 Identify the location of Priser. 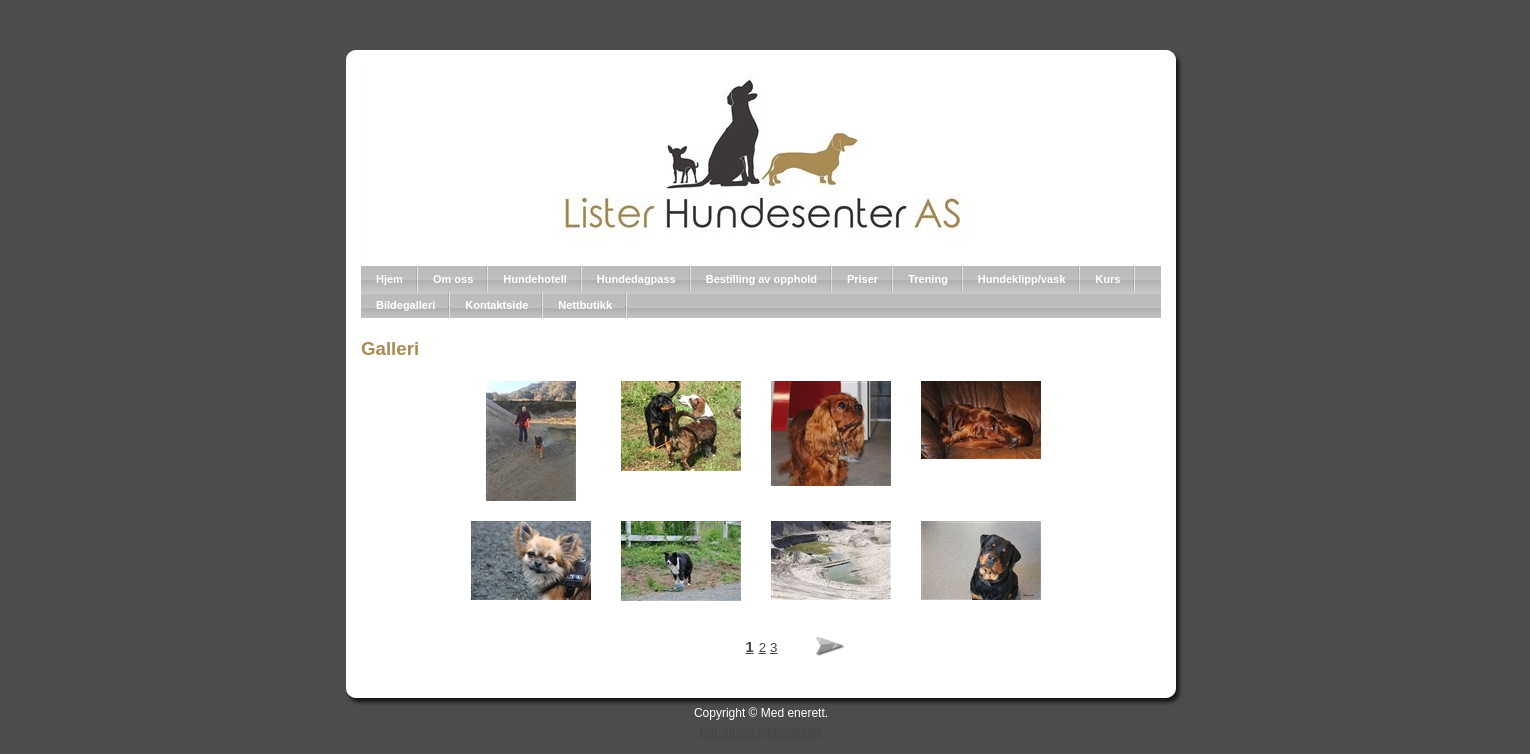
(862, 279).